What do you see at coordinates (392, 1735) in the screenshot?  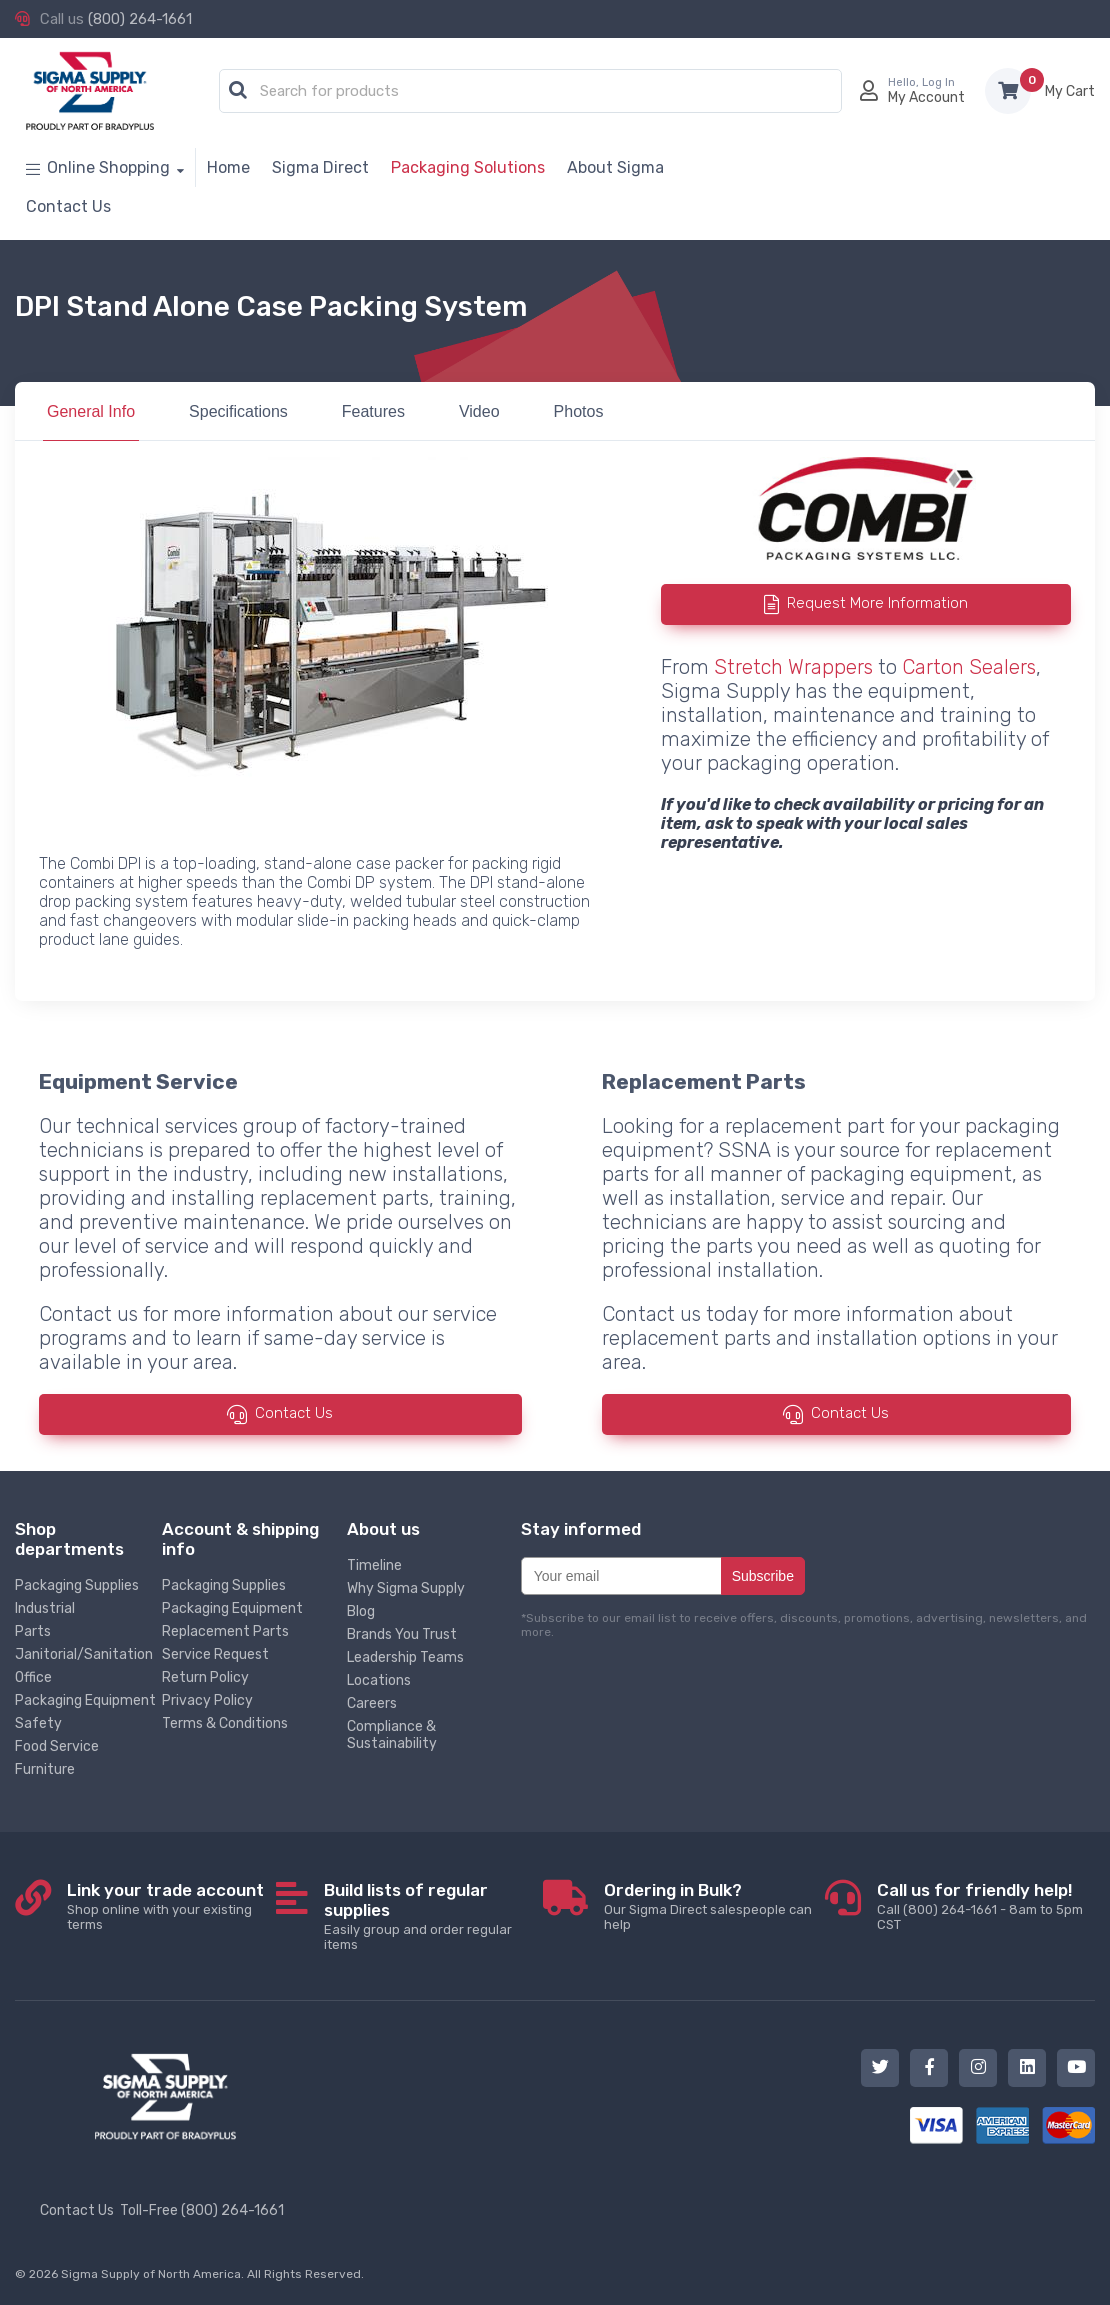 I see `Compliance & Sustainability` at bounding box center [392, 1735].